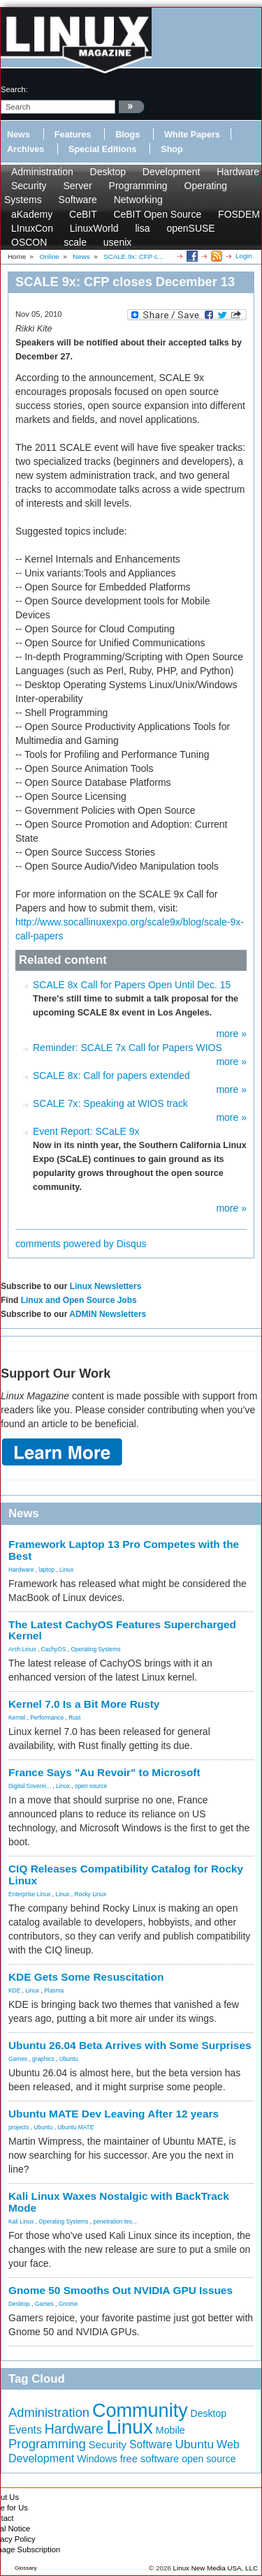  I want to click on Mobile, so click(170, 2430).